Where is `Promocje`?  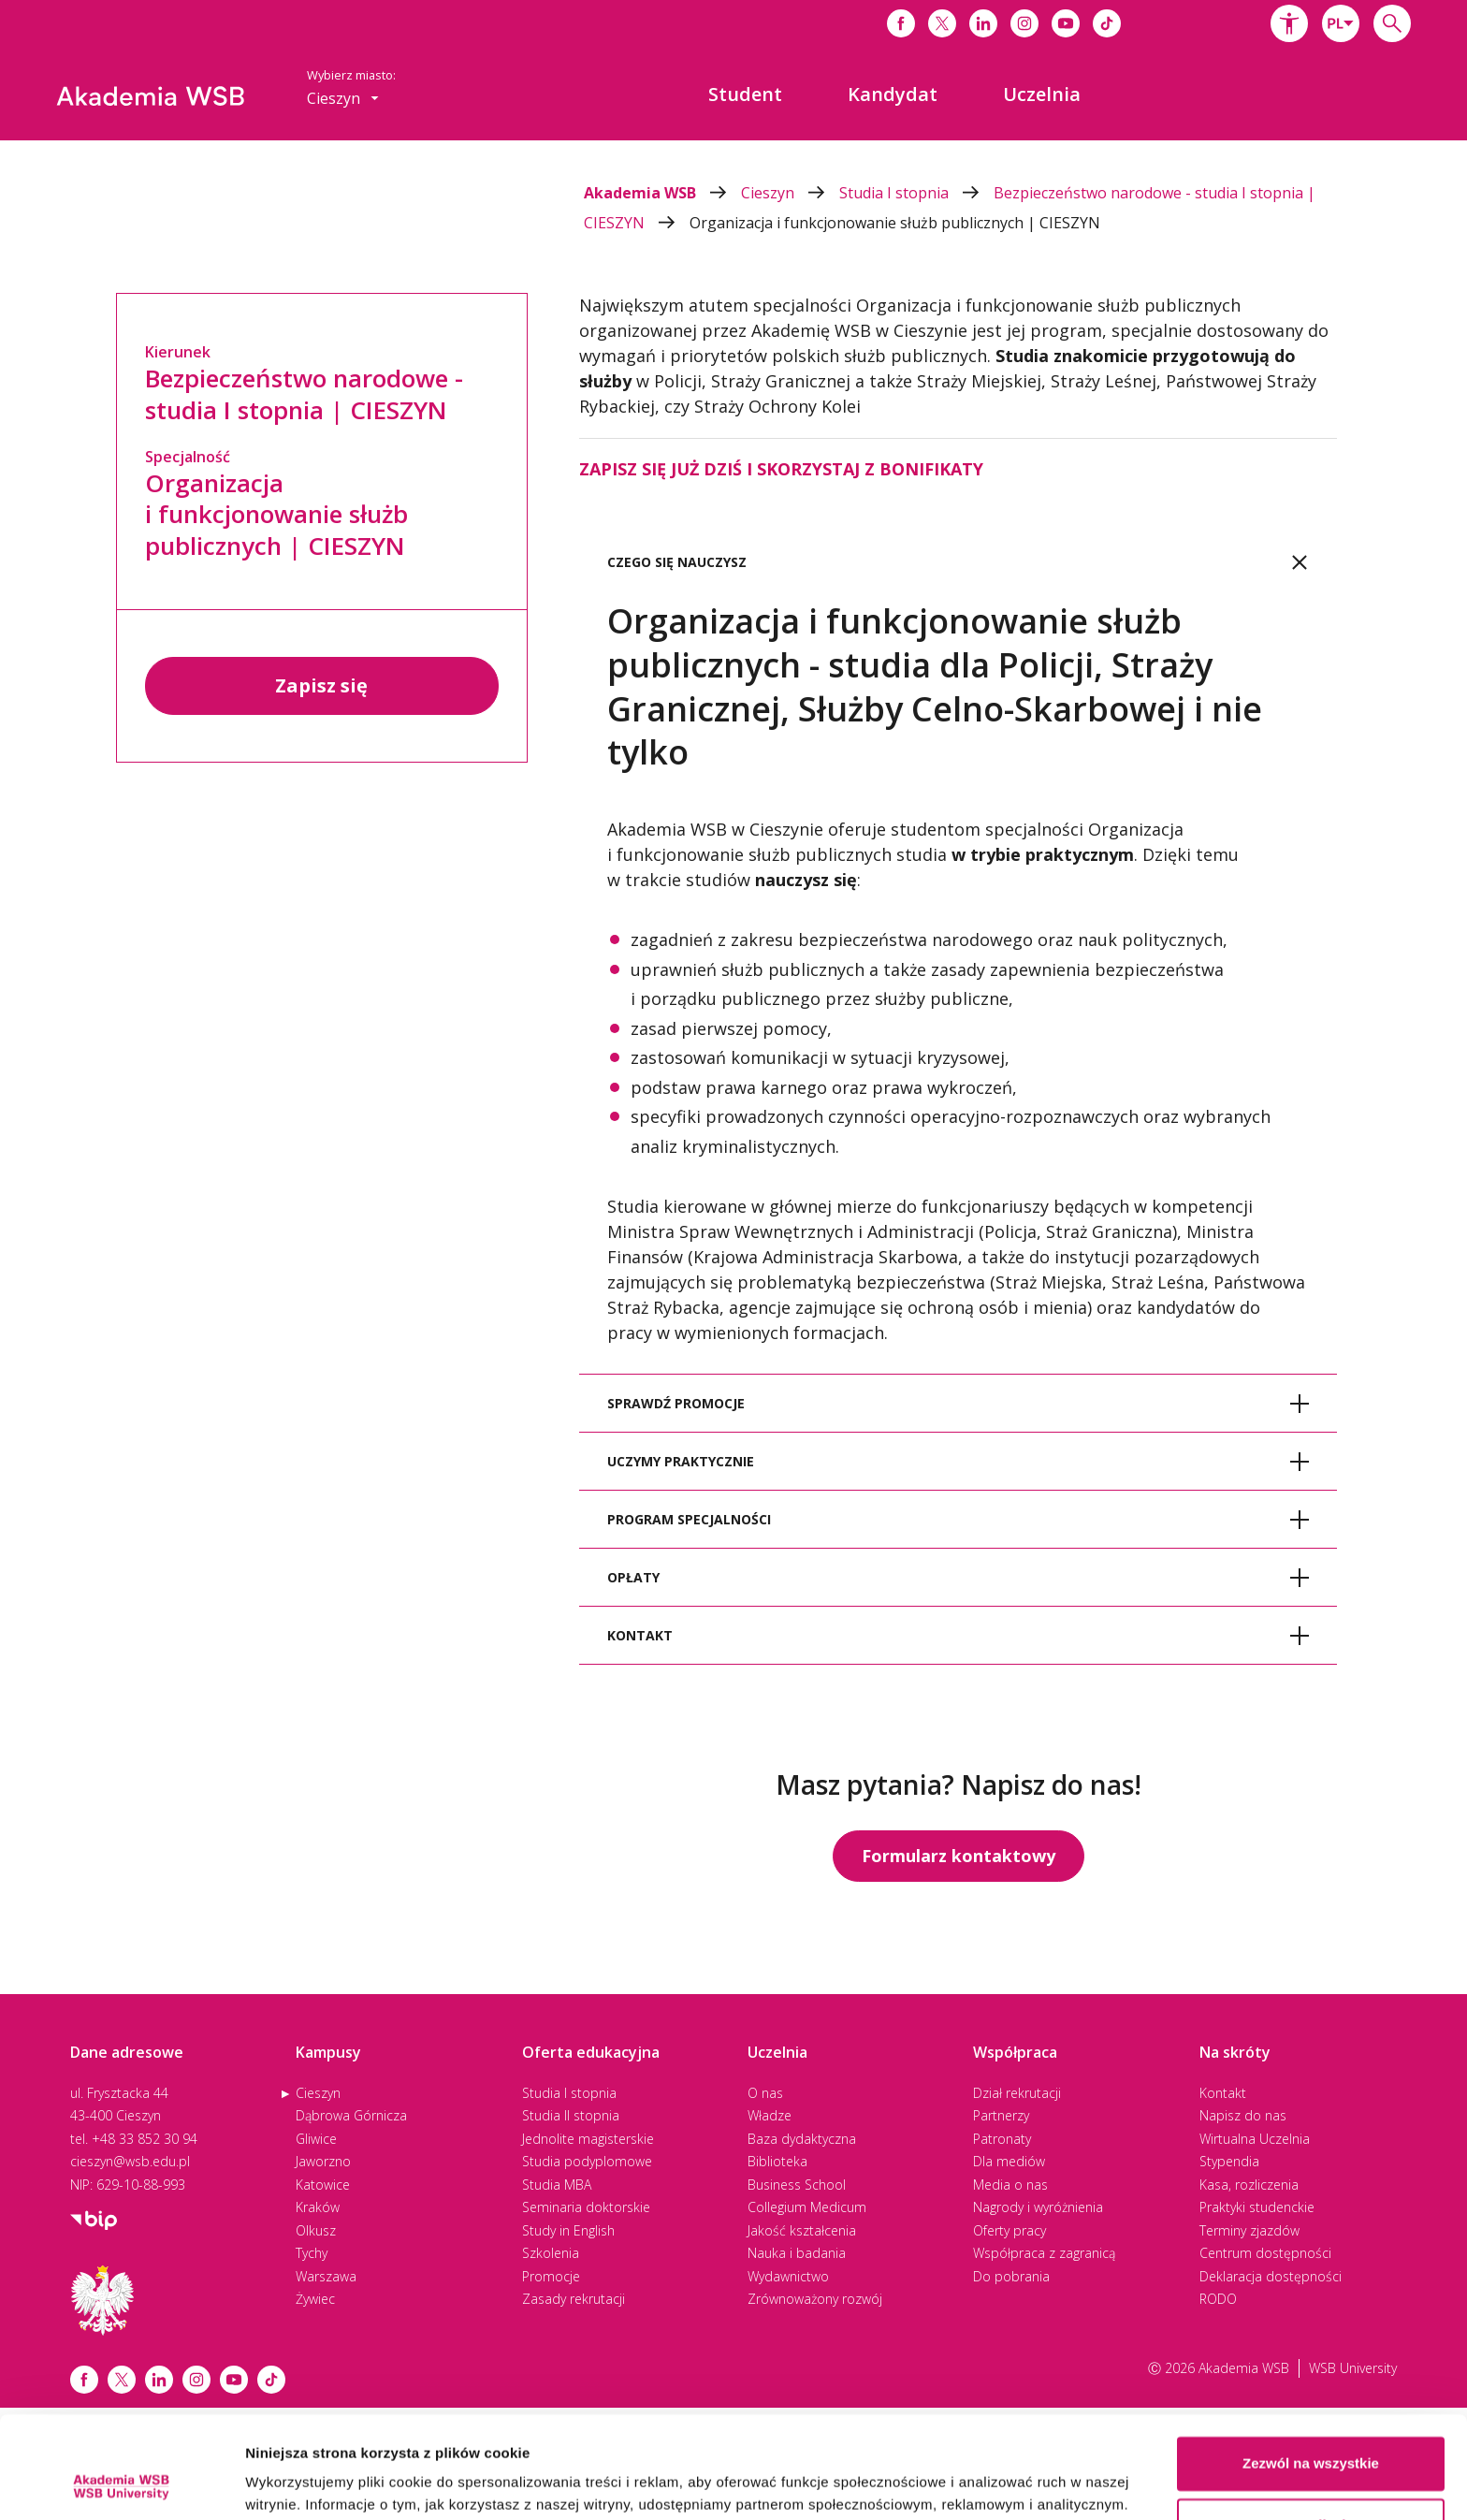 Promocje is located at coordinates (551, 2276).